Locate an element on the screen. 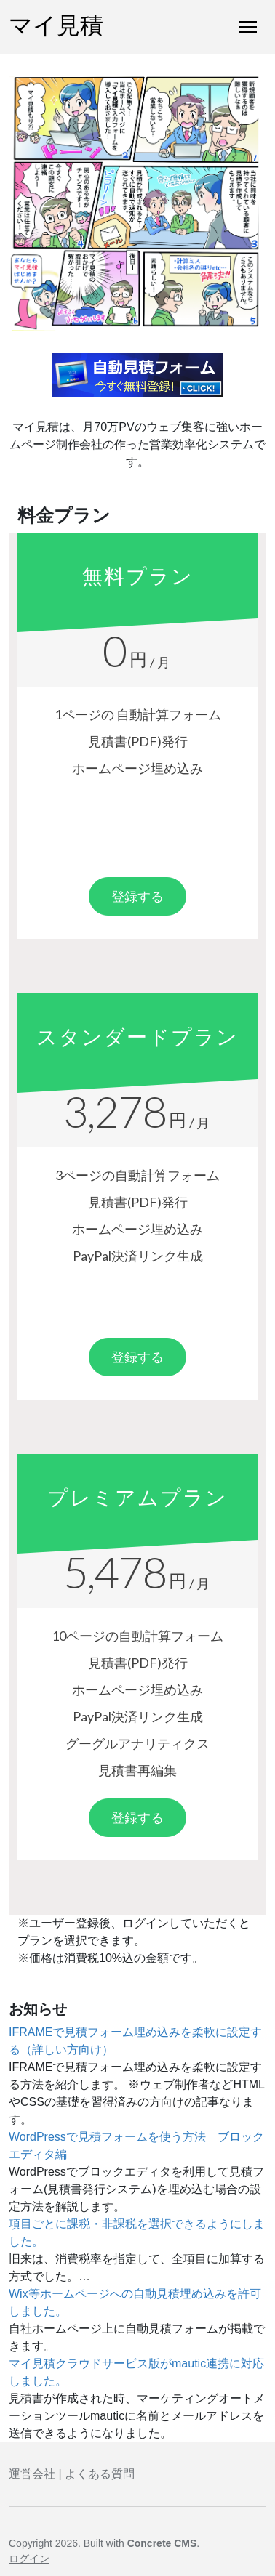 This screenshot has width=275, height=2576. Concrete CMS is located at coordinates (162, 2543).